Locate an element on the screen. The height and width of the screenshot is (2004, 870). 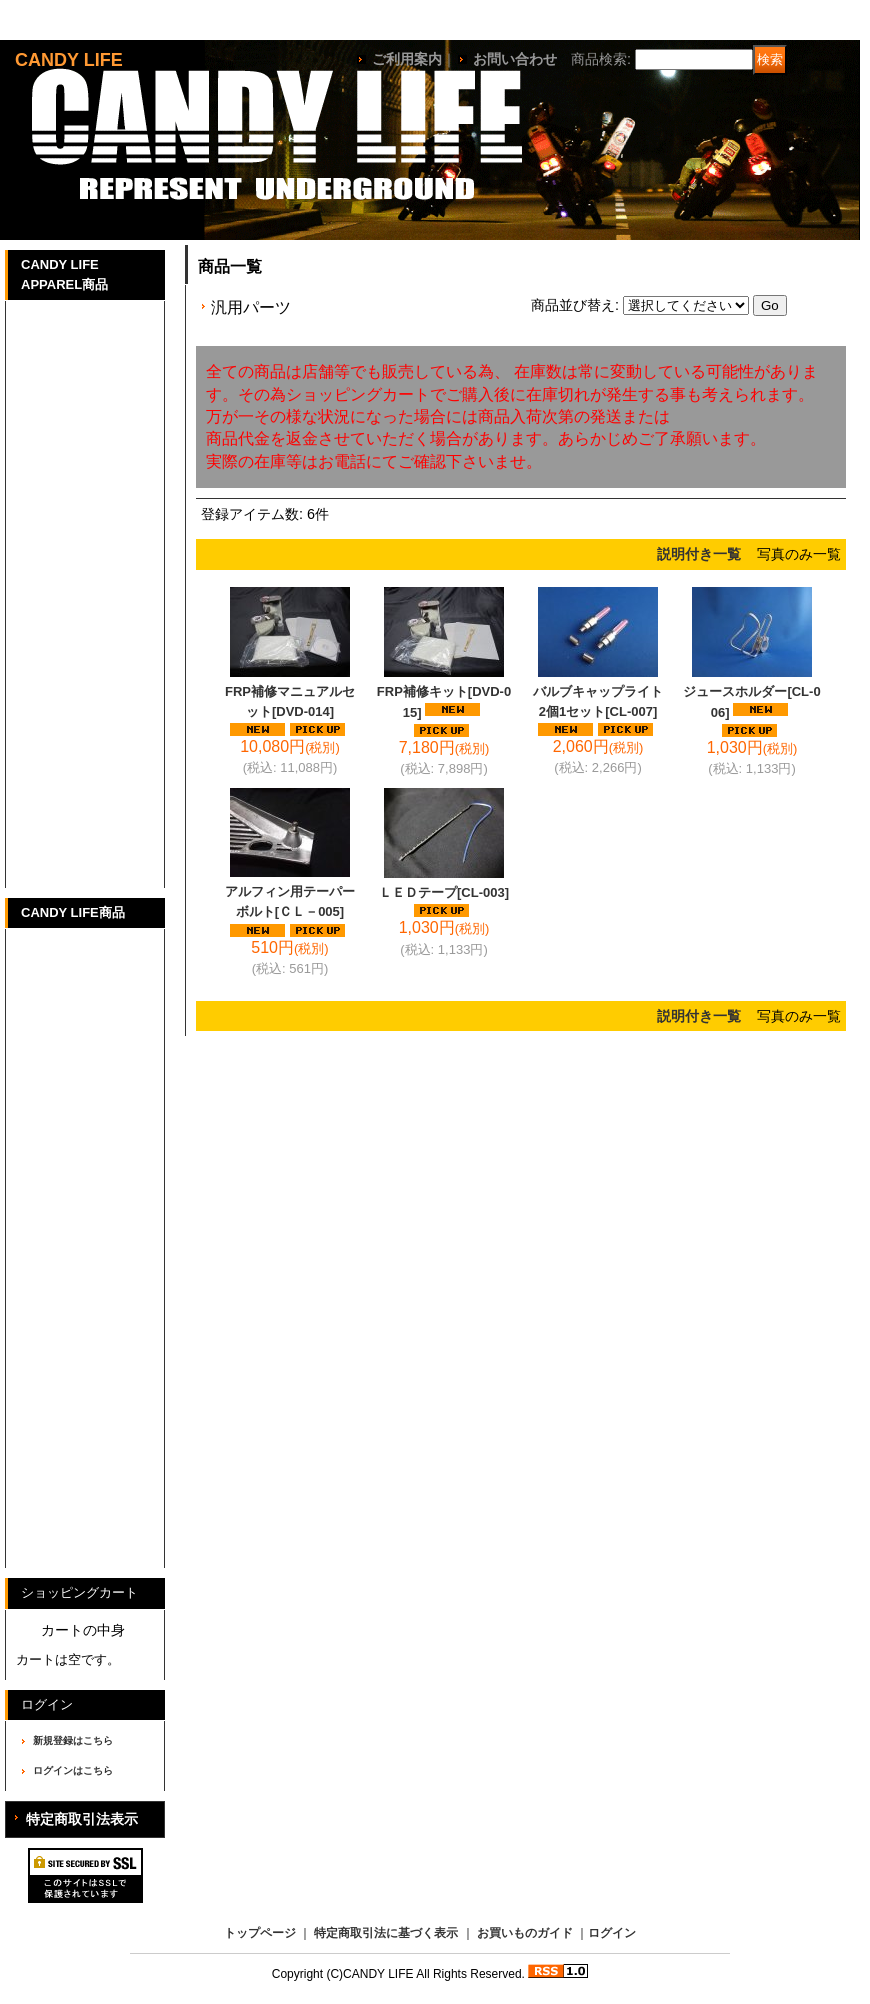
CANDYLIFE GOODS is located at coordinates (57, 1488).